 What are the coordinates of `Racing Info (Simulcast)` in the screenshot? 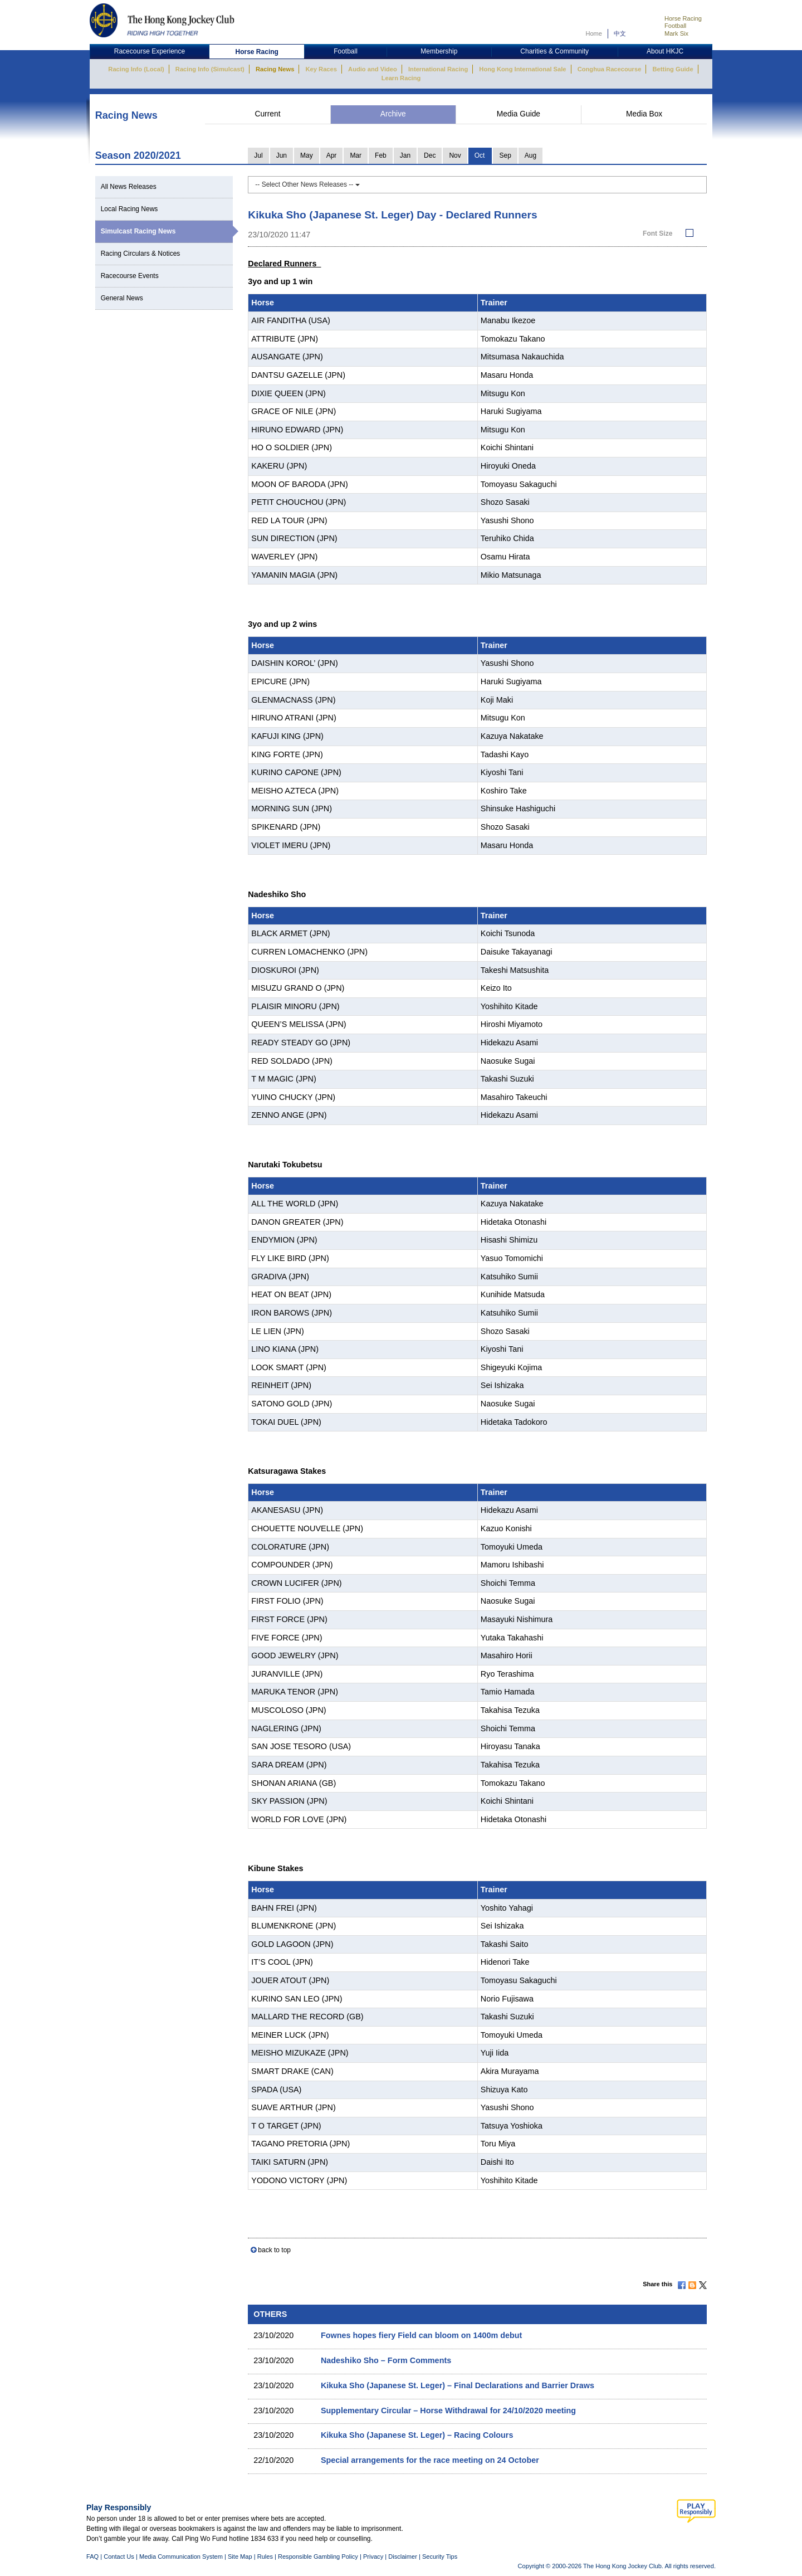 It's located at (209, 69).